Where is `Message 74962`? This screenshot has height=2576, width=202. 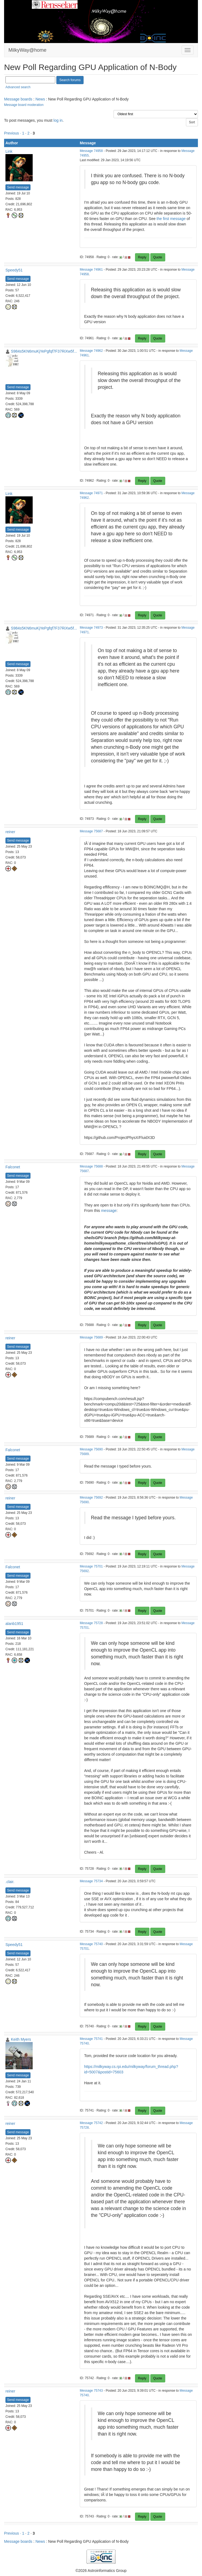
Message 74962 is located at coordinates (91, 351).